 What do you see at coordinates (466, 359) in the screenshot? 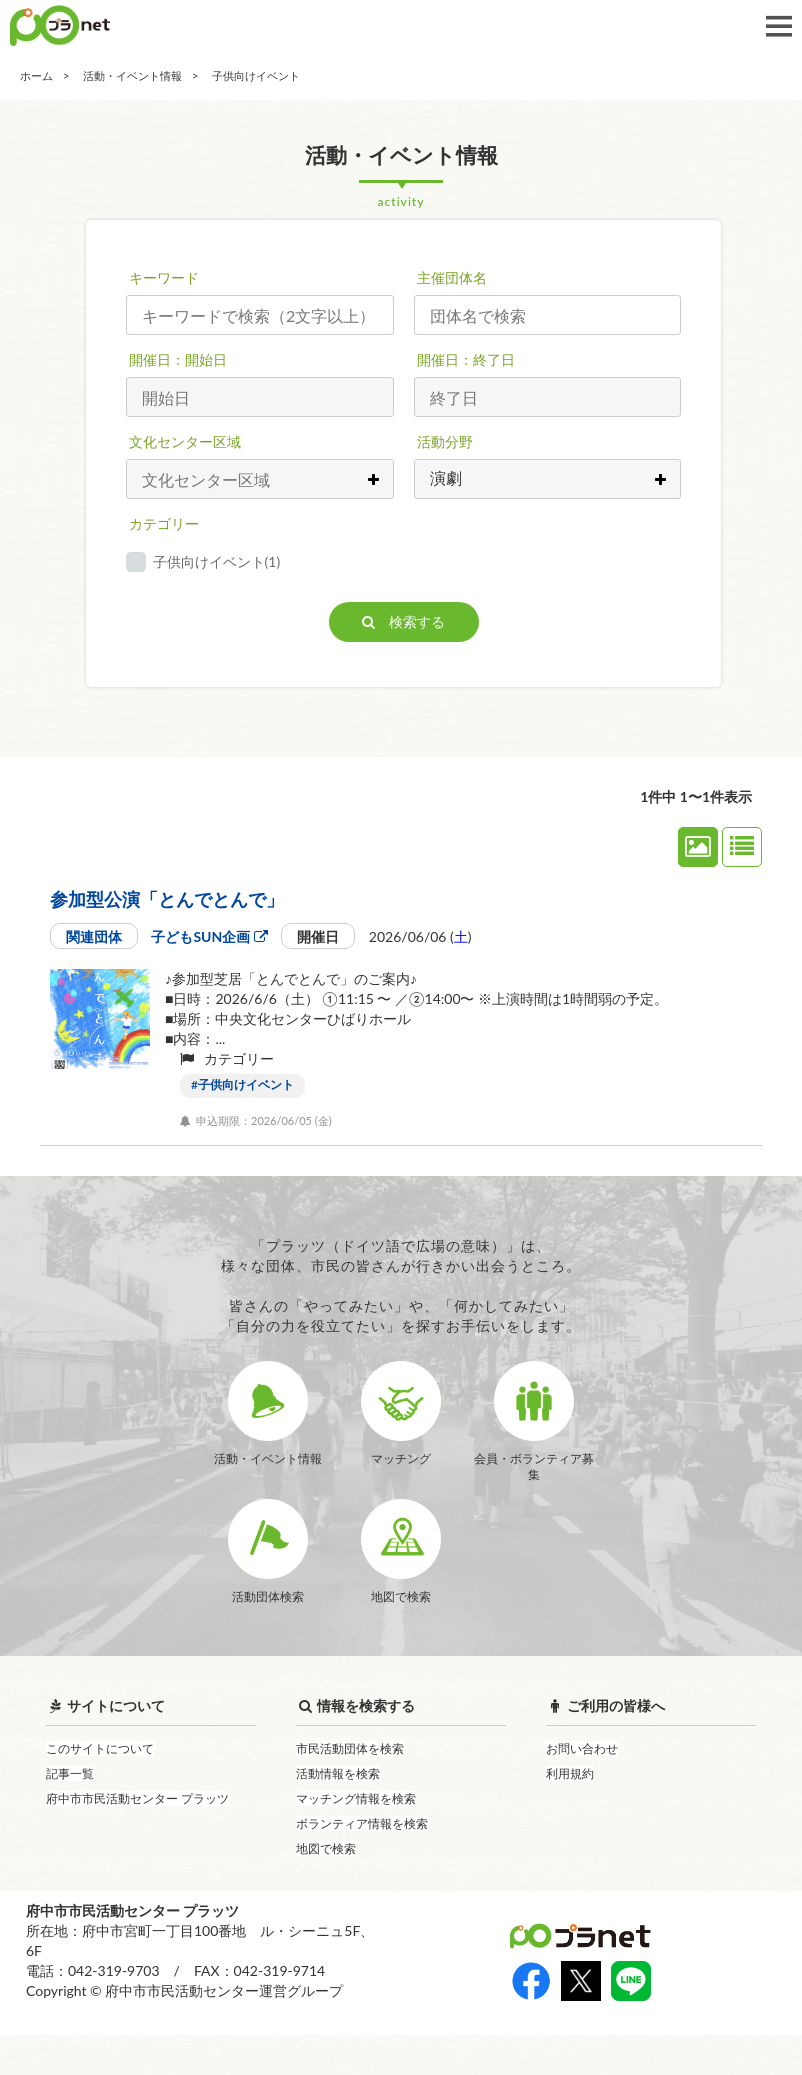
I see `開催日：終了日` at bounding box center [466, 359].